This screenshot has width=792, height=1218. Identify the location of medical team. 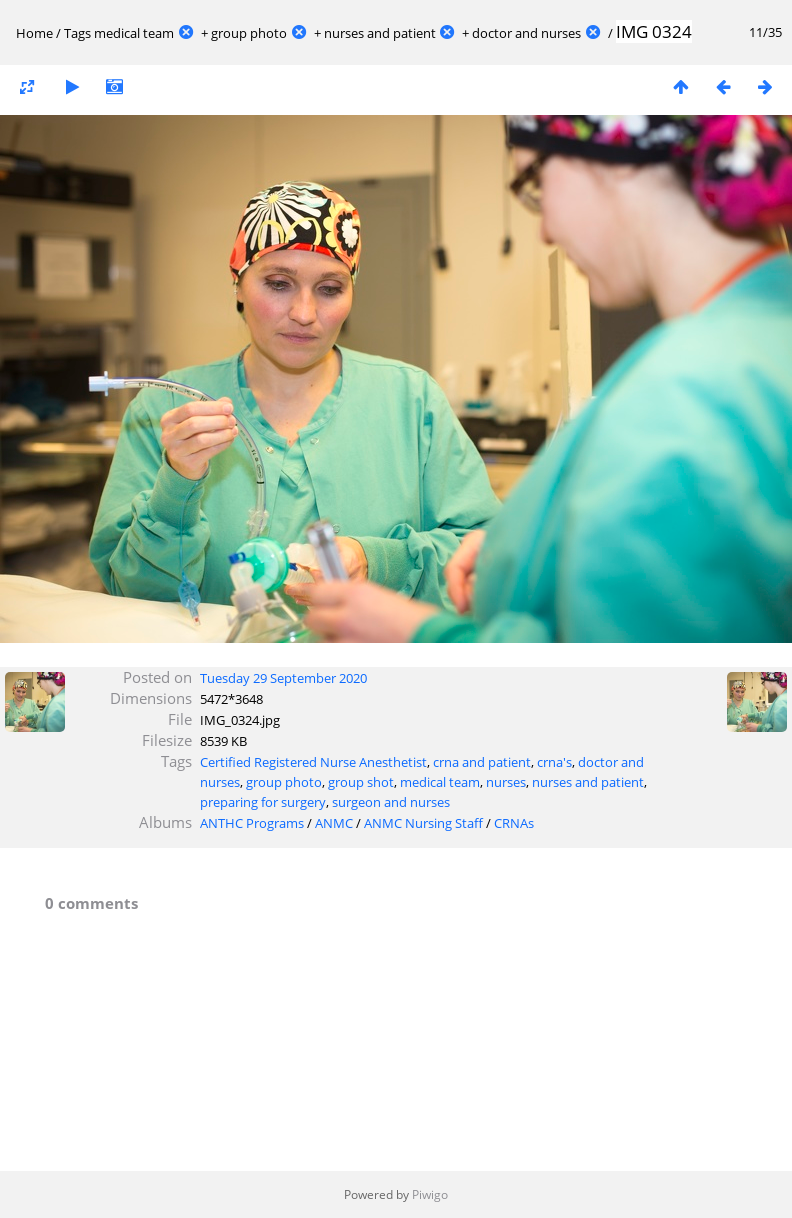
(134, 33).